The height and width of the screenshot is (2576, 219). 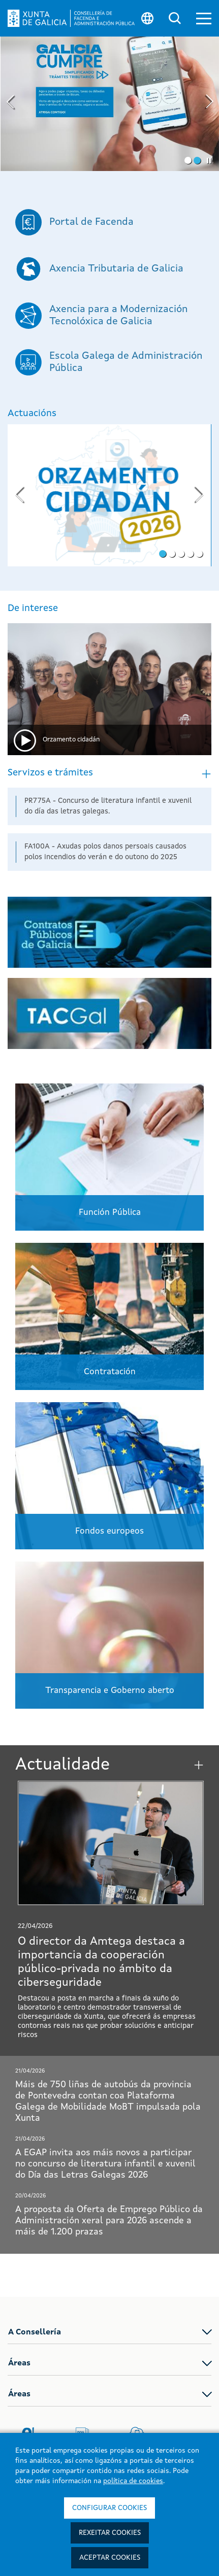 What do you see at coordinates (109, 2557) in the screenshot?
I see `Aceptar cookies` at bounding box center [109, 2557].